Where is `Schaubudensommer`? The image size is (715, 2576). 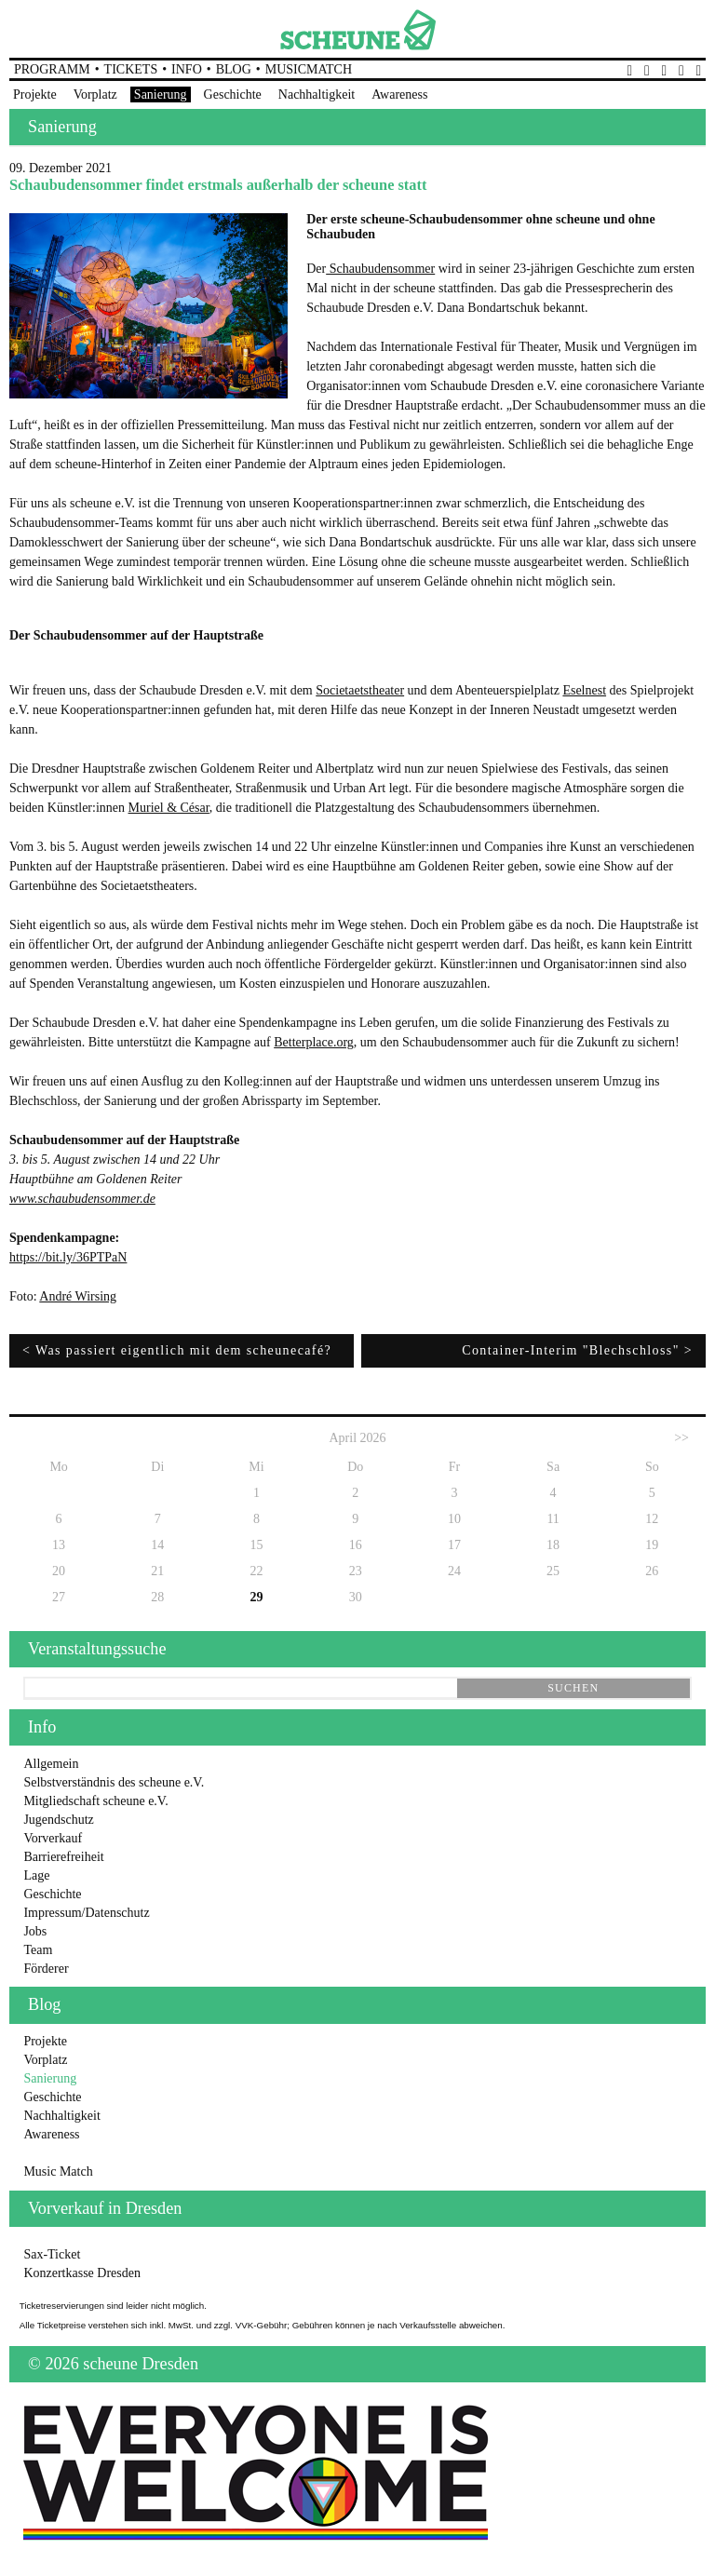
Schaubudensommer is located at coordinates (380, 269).